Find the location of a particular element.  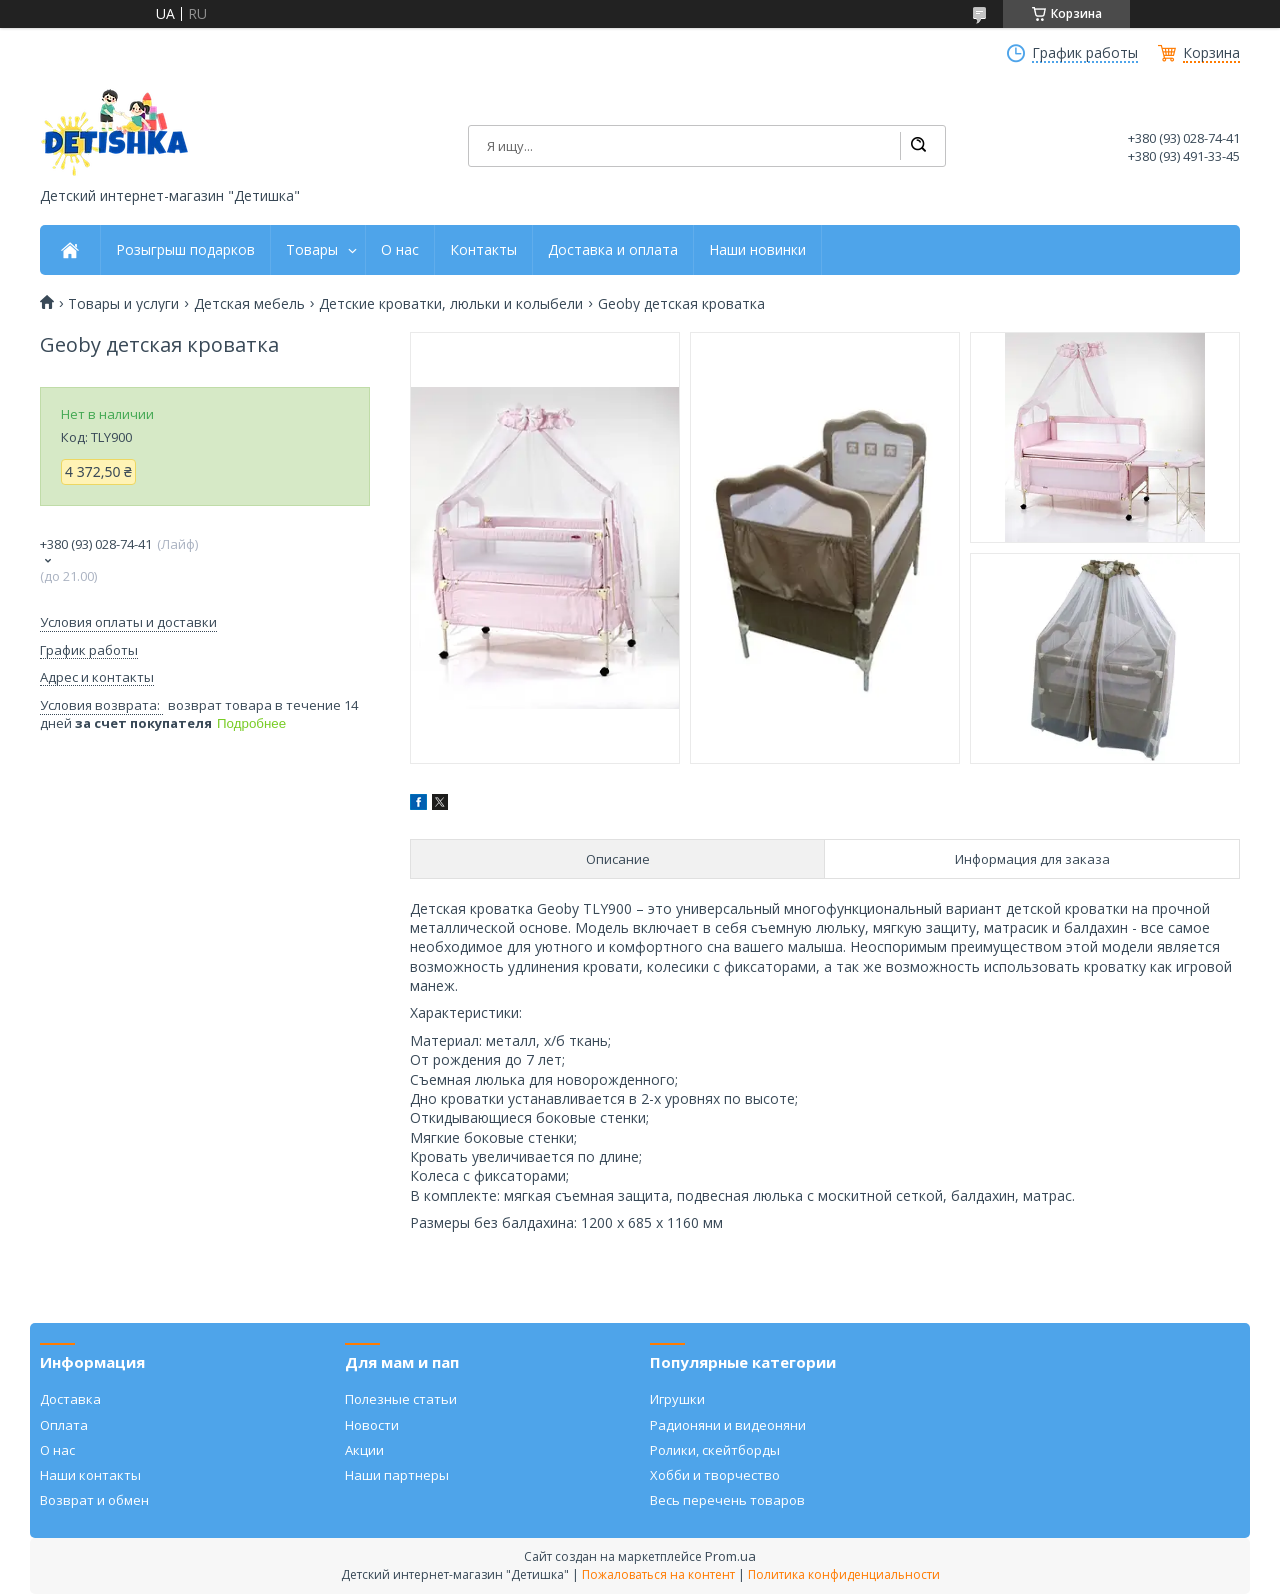

О нас is located at coordinates (400, 250).